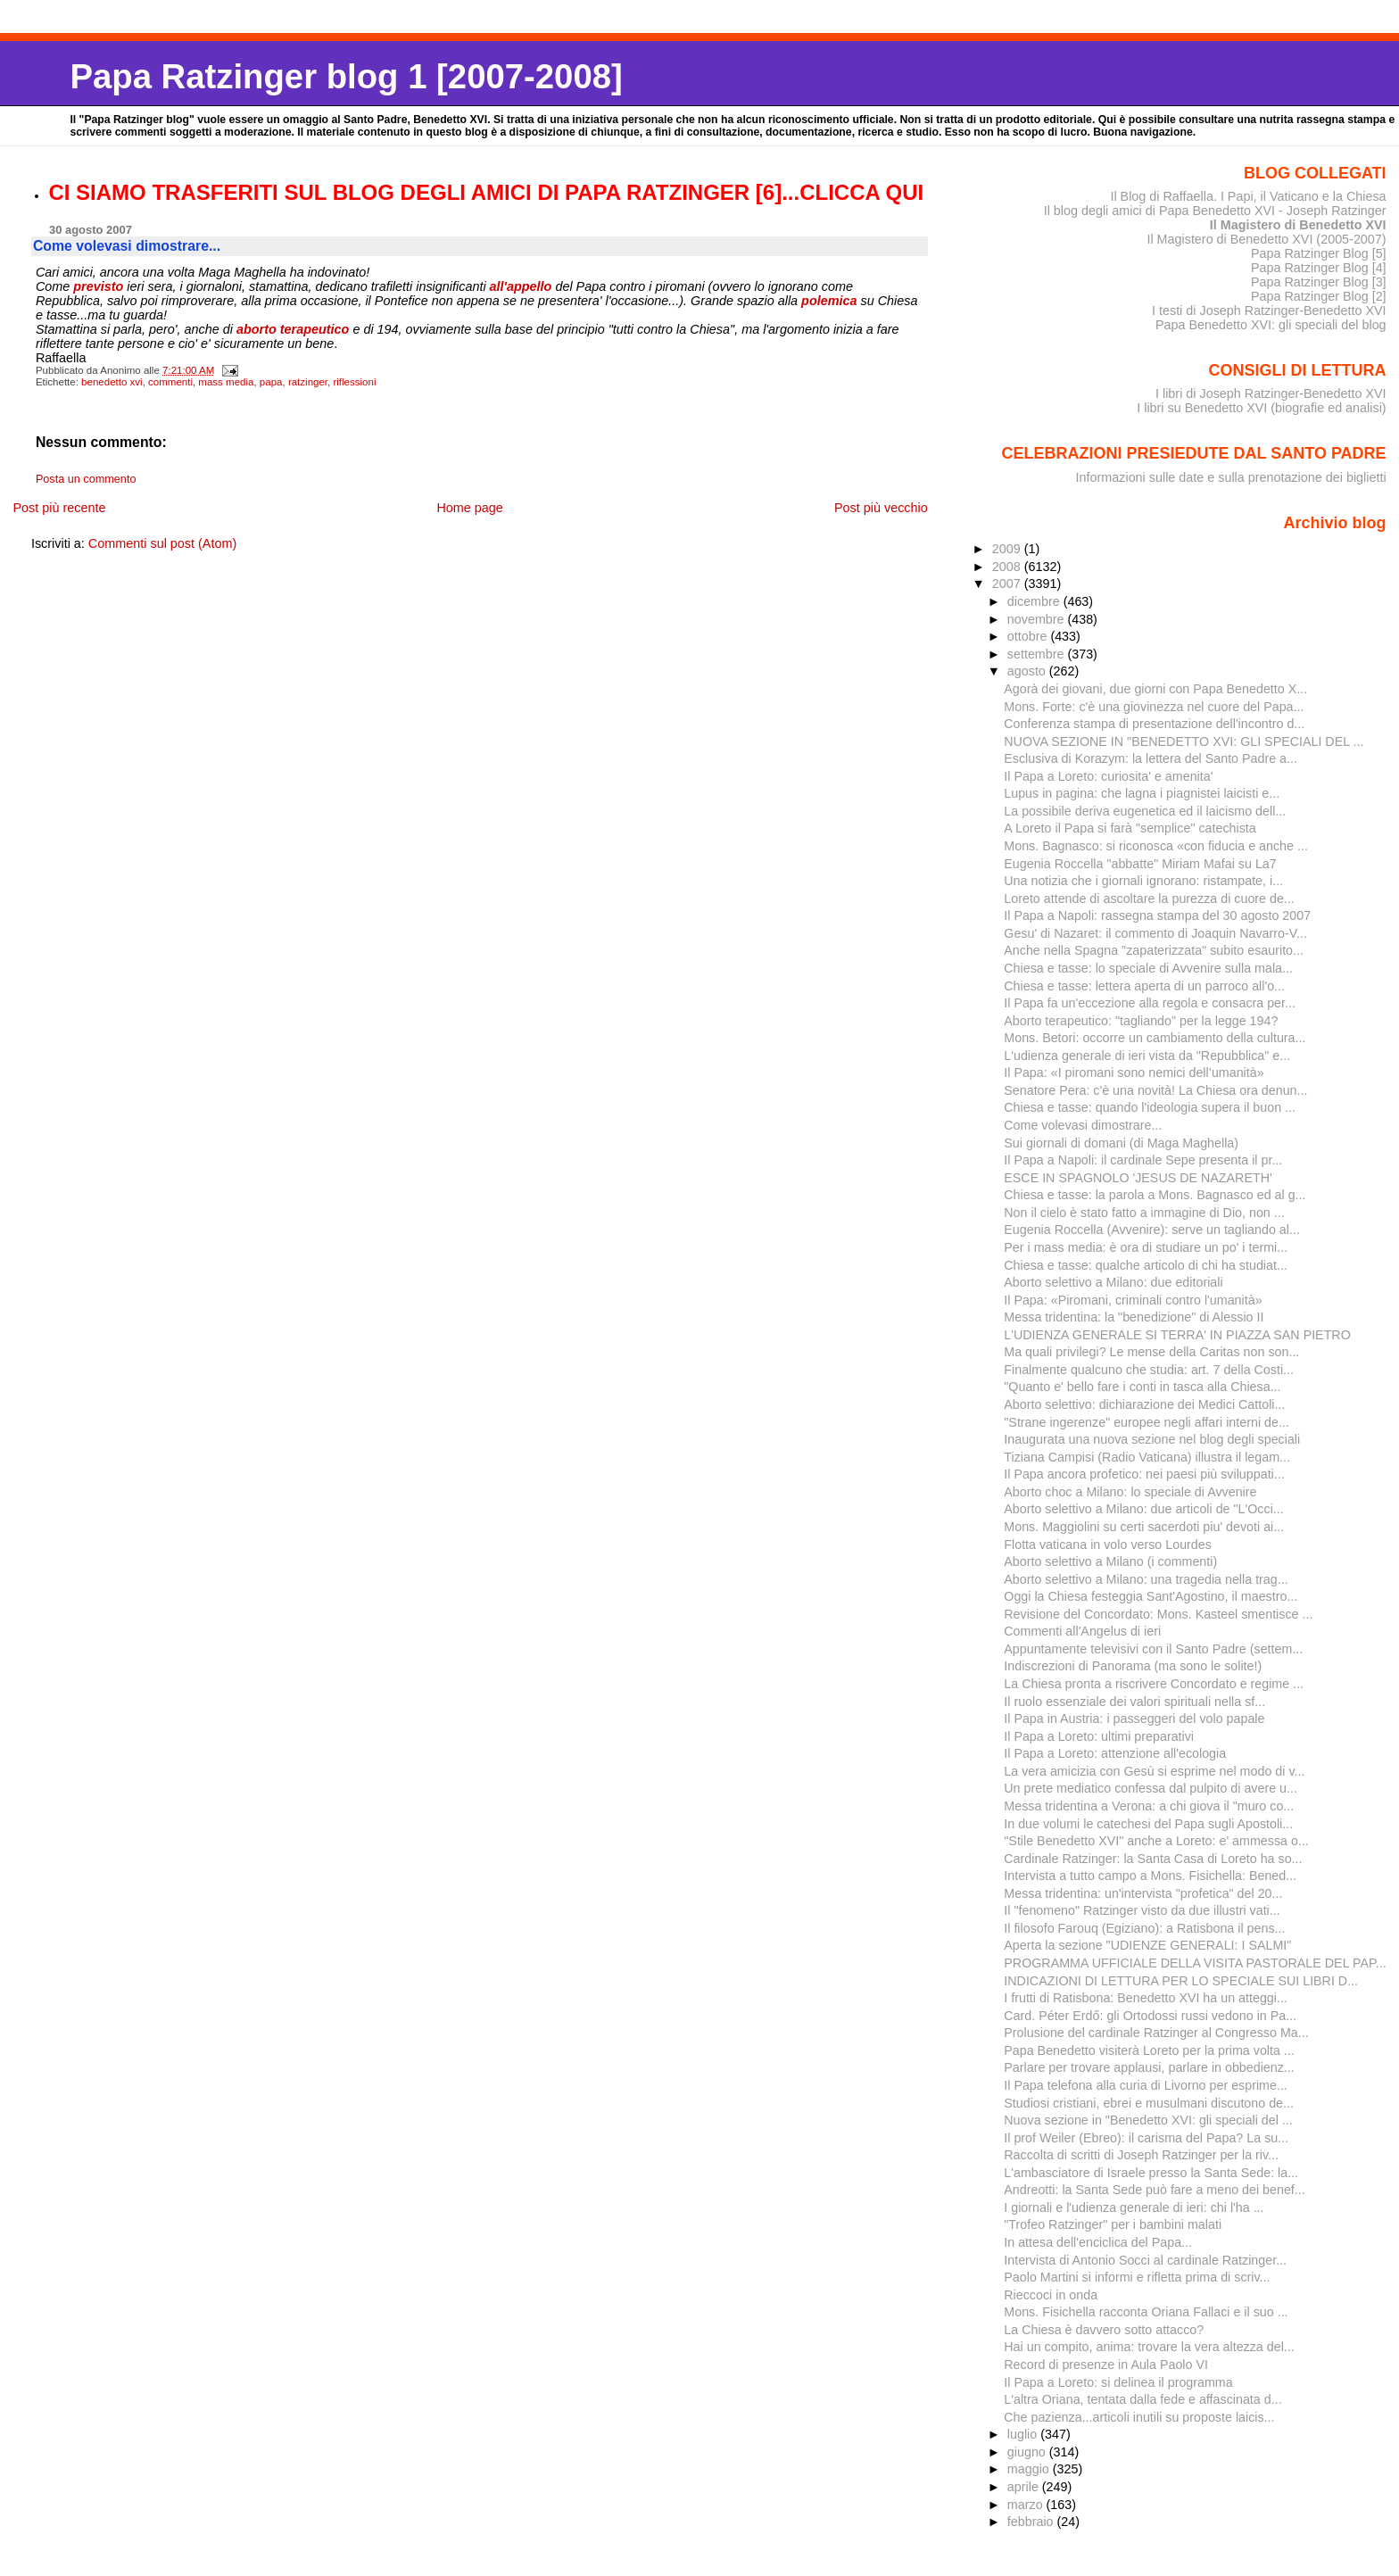  I want to click on Chiesa e tasse: lettera aperta di un parroco all'o..., so click(1144, 986).